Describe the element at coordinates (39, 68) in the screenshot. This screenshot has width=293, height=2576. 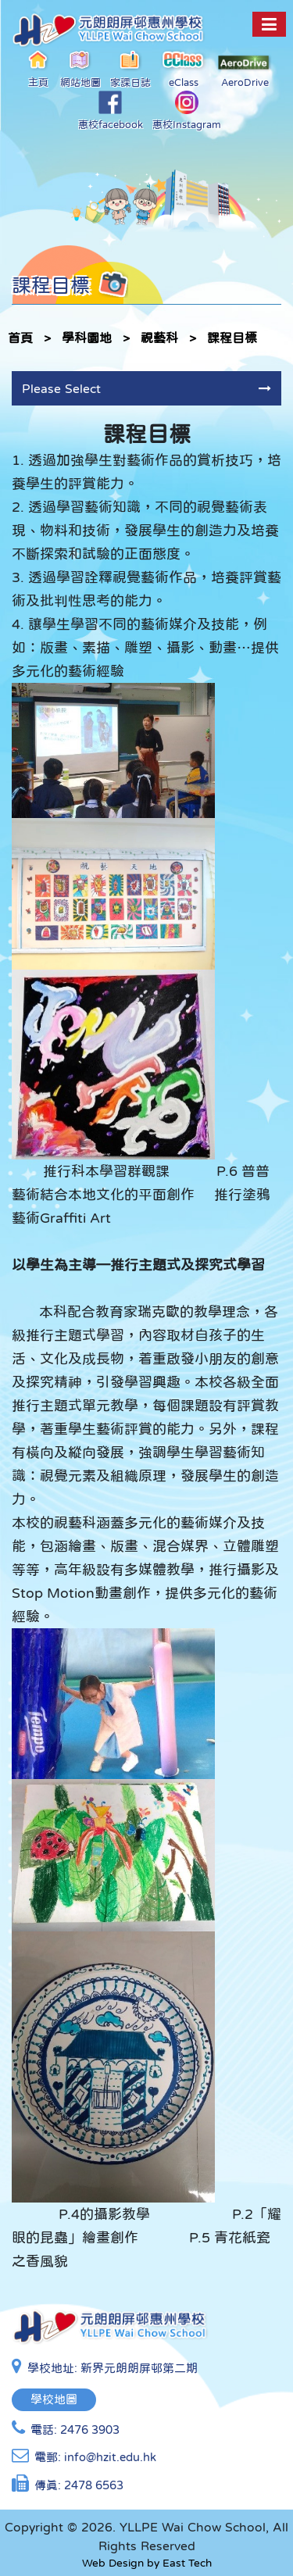
I see `主頁` at that location.